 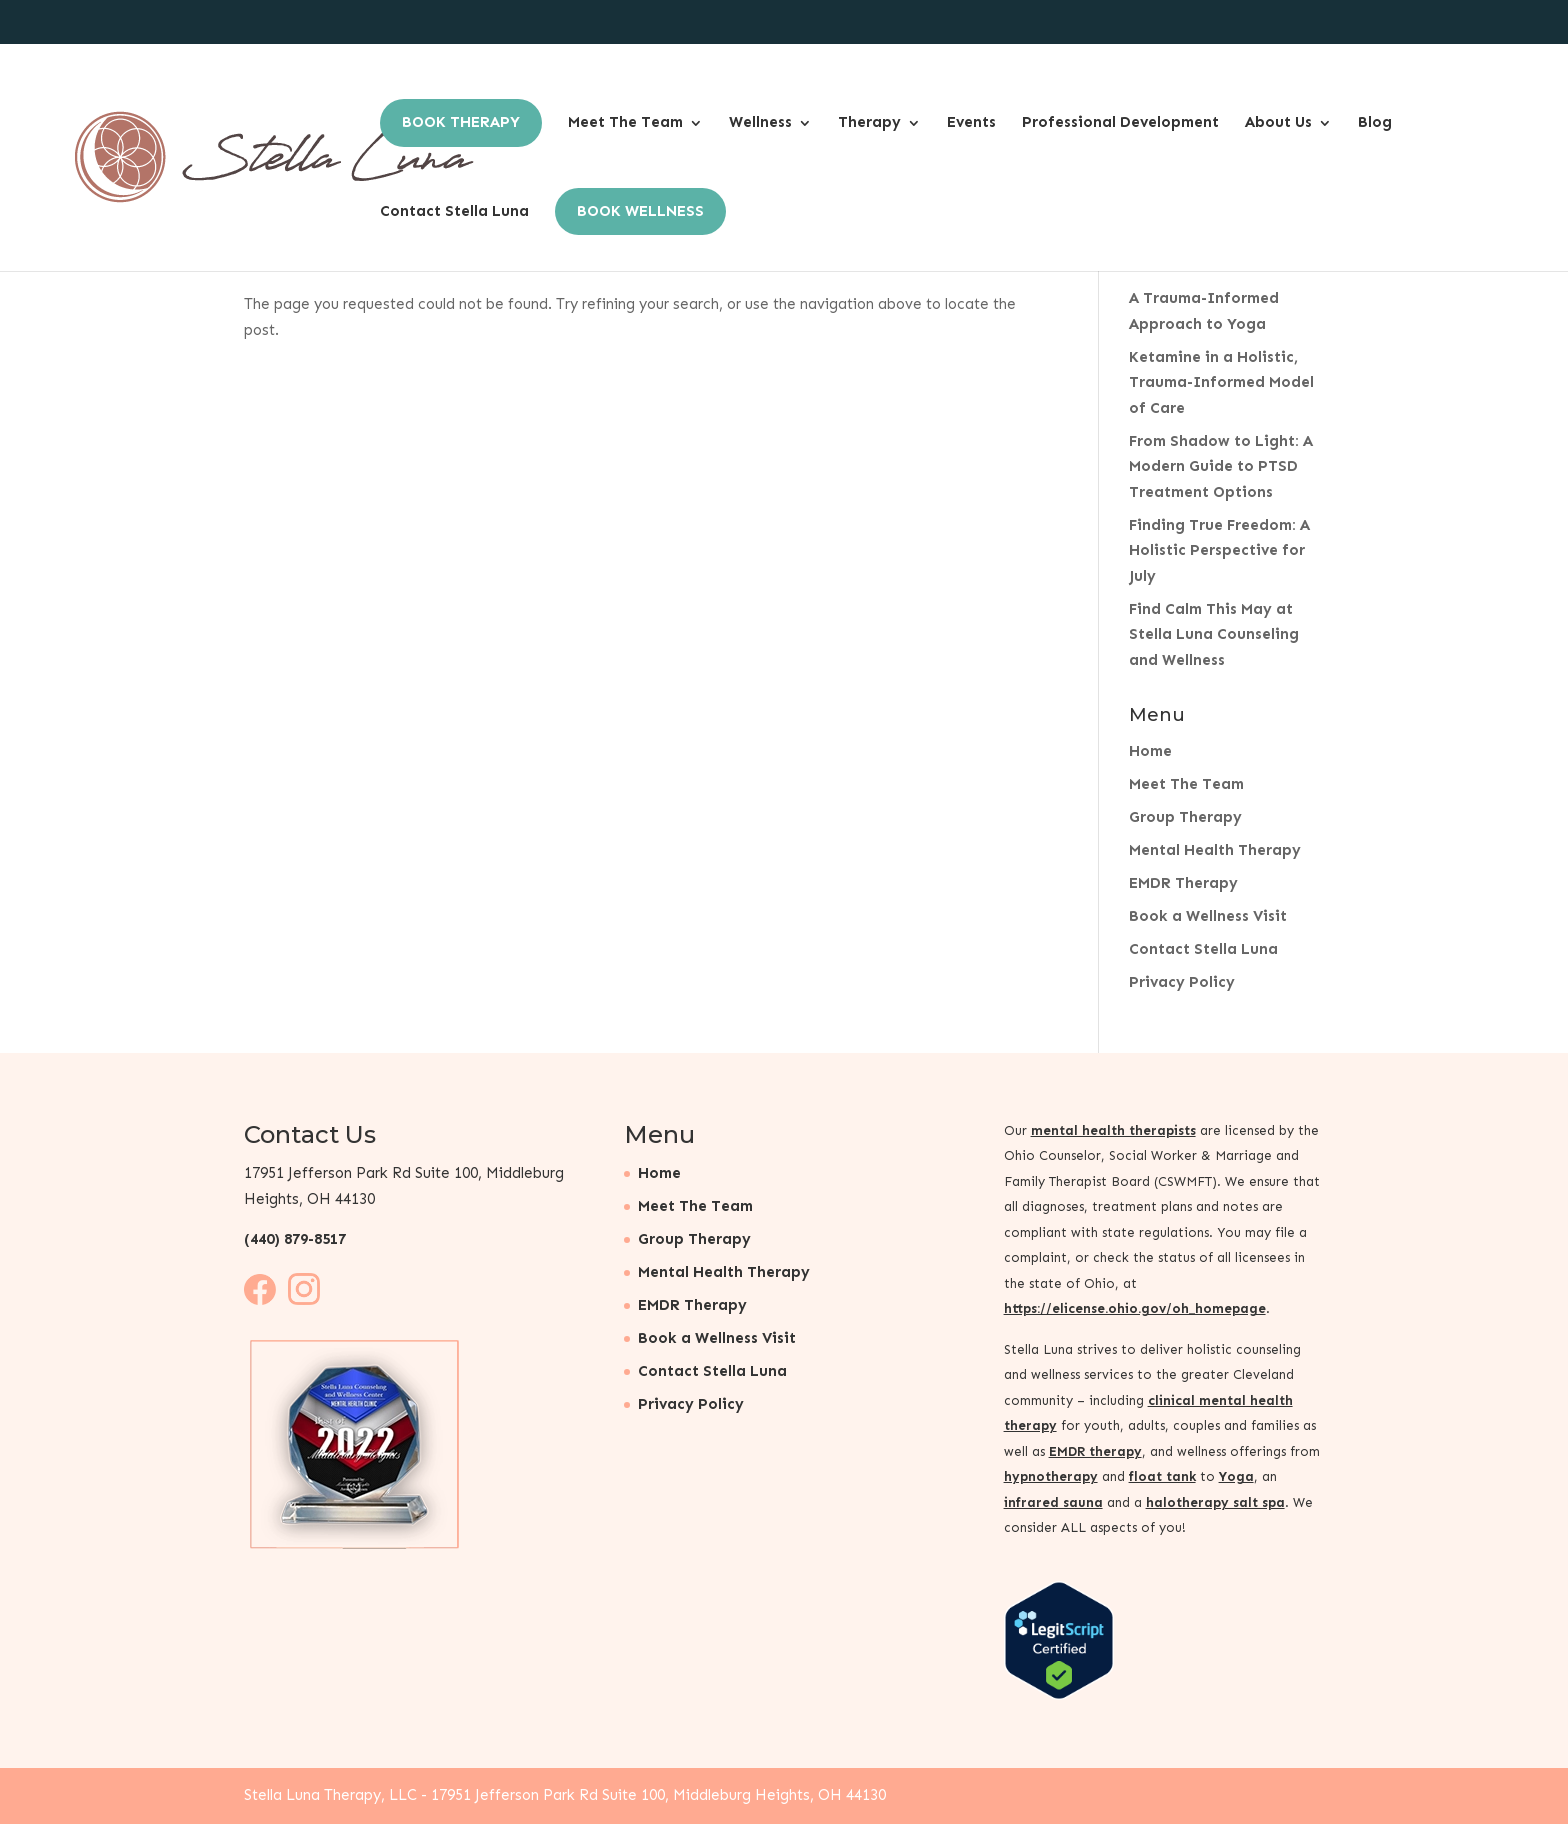 I want to click on hypnotherapy, so click(x=1051, y=1476).